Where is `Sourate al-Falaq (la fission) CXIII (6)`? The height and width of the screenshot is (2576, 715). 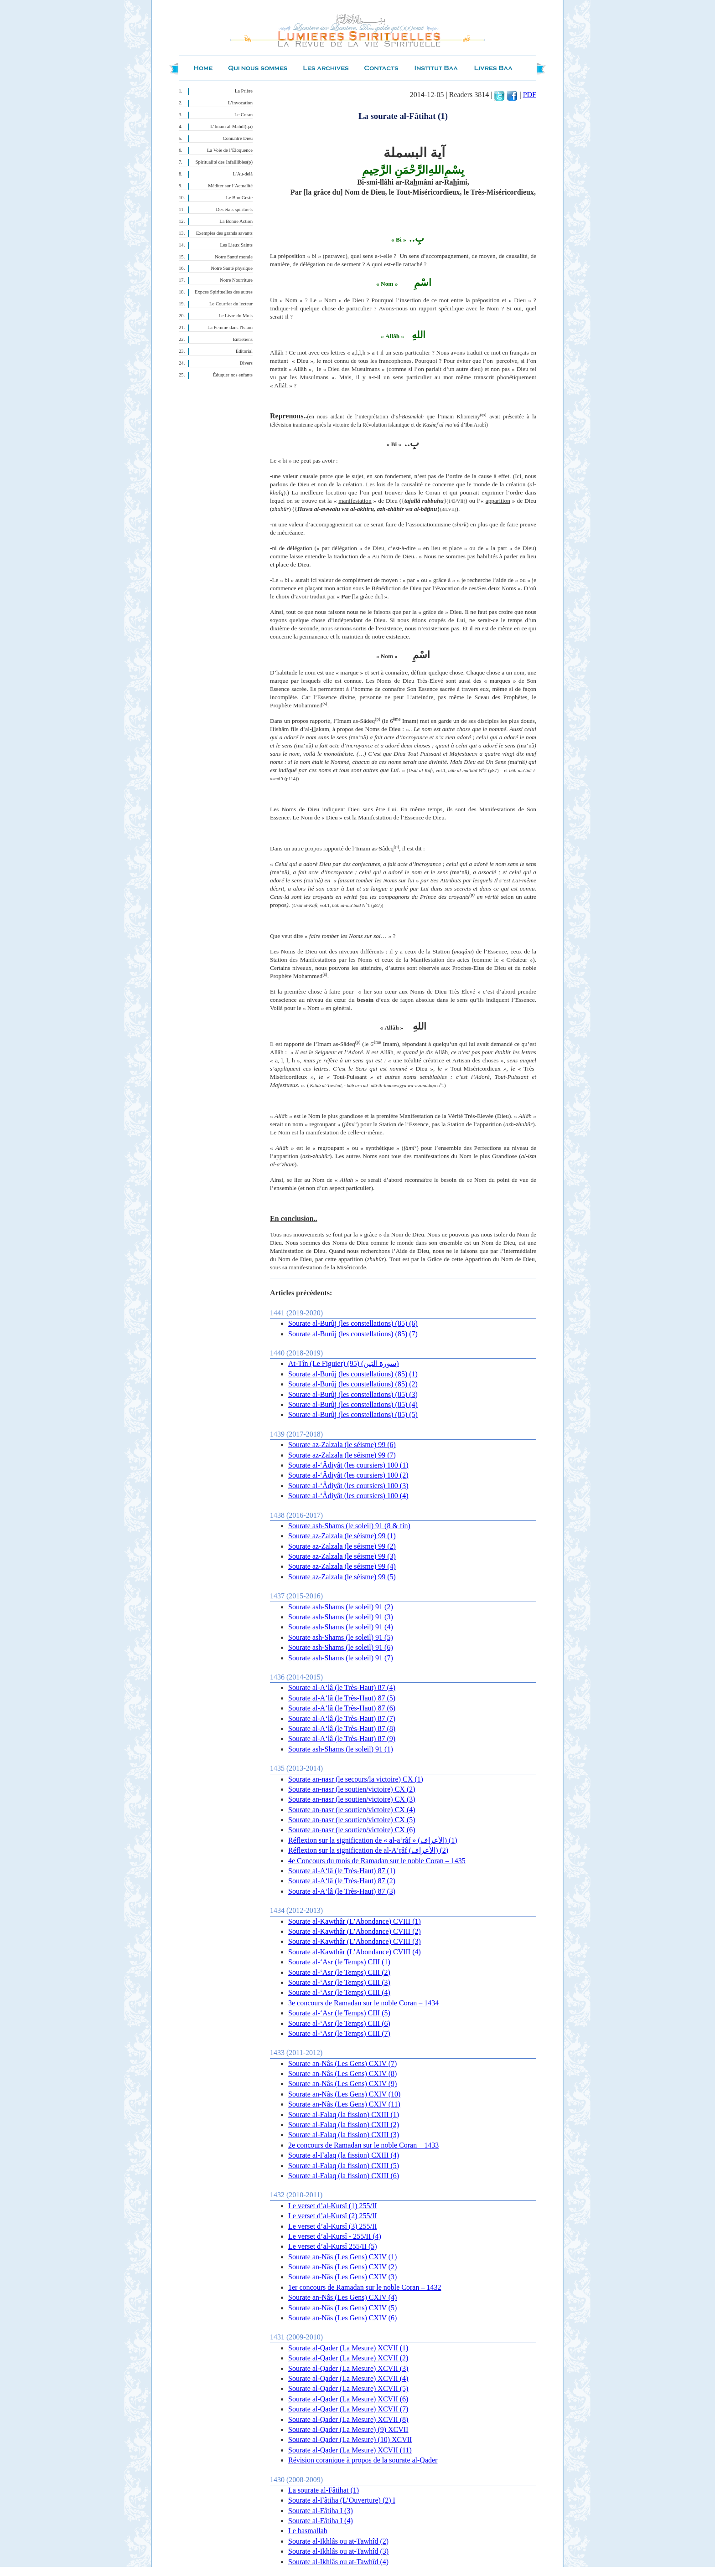 Sourate al-Falaq (la fission) CXIII (6) is located at coordinates (343, 2175).